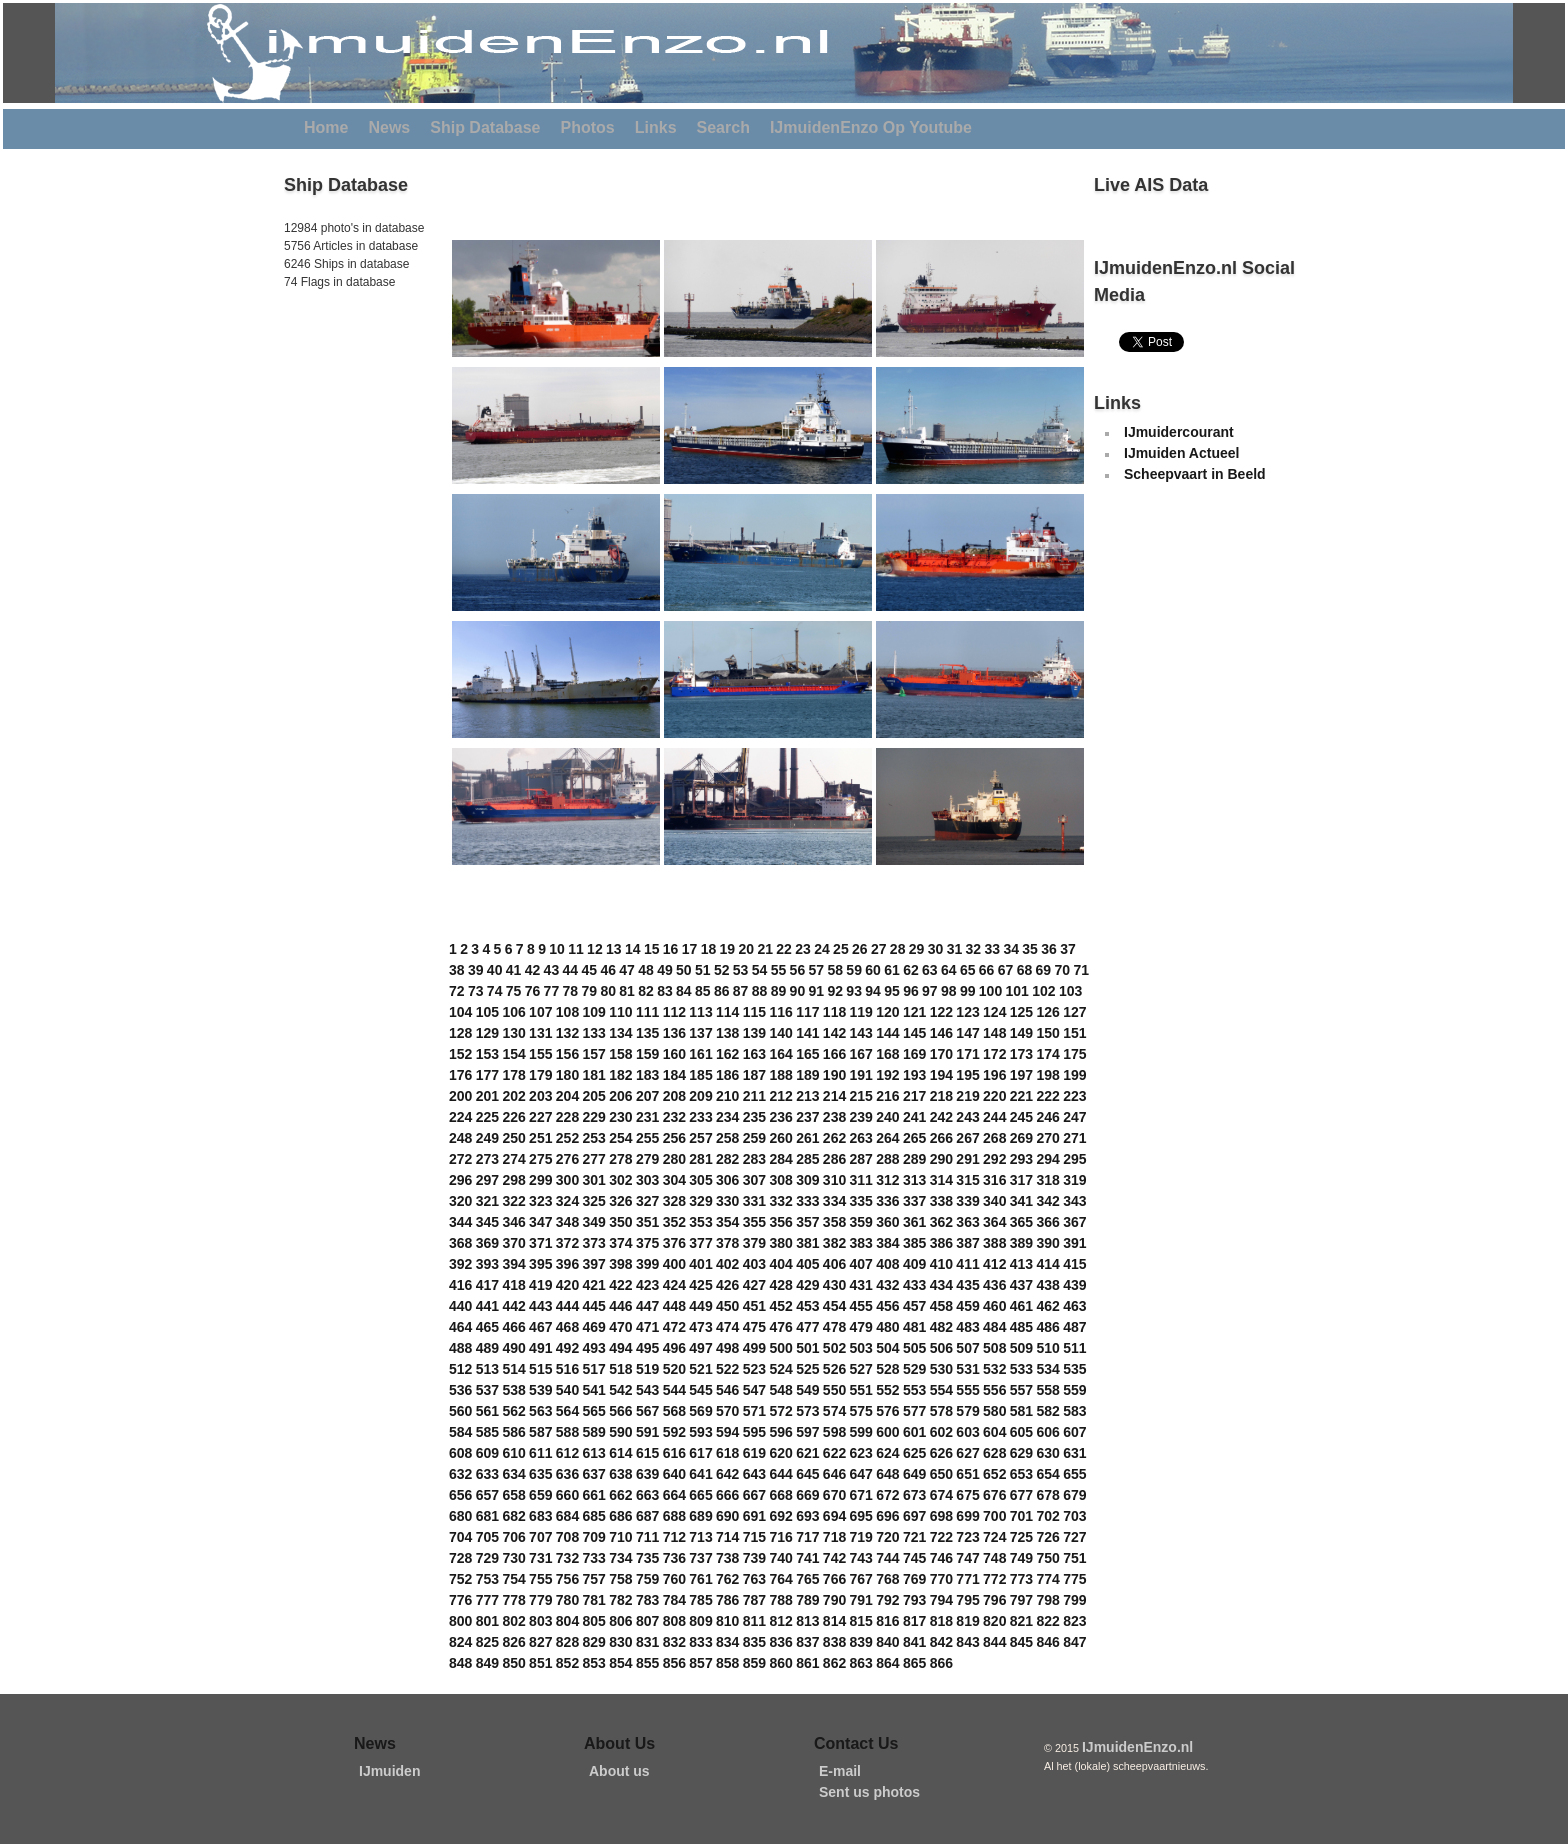  What do you see at coordinates (994, 1201) in the screenshot?
I see `340` at bounding box center [994, 1201].